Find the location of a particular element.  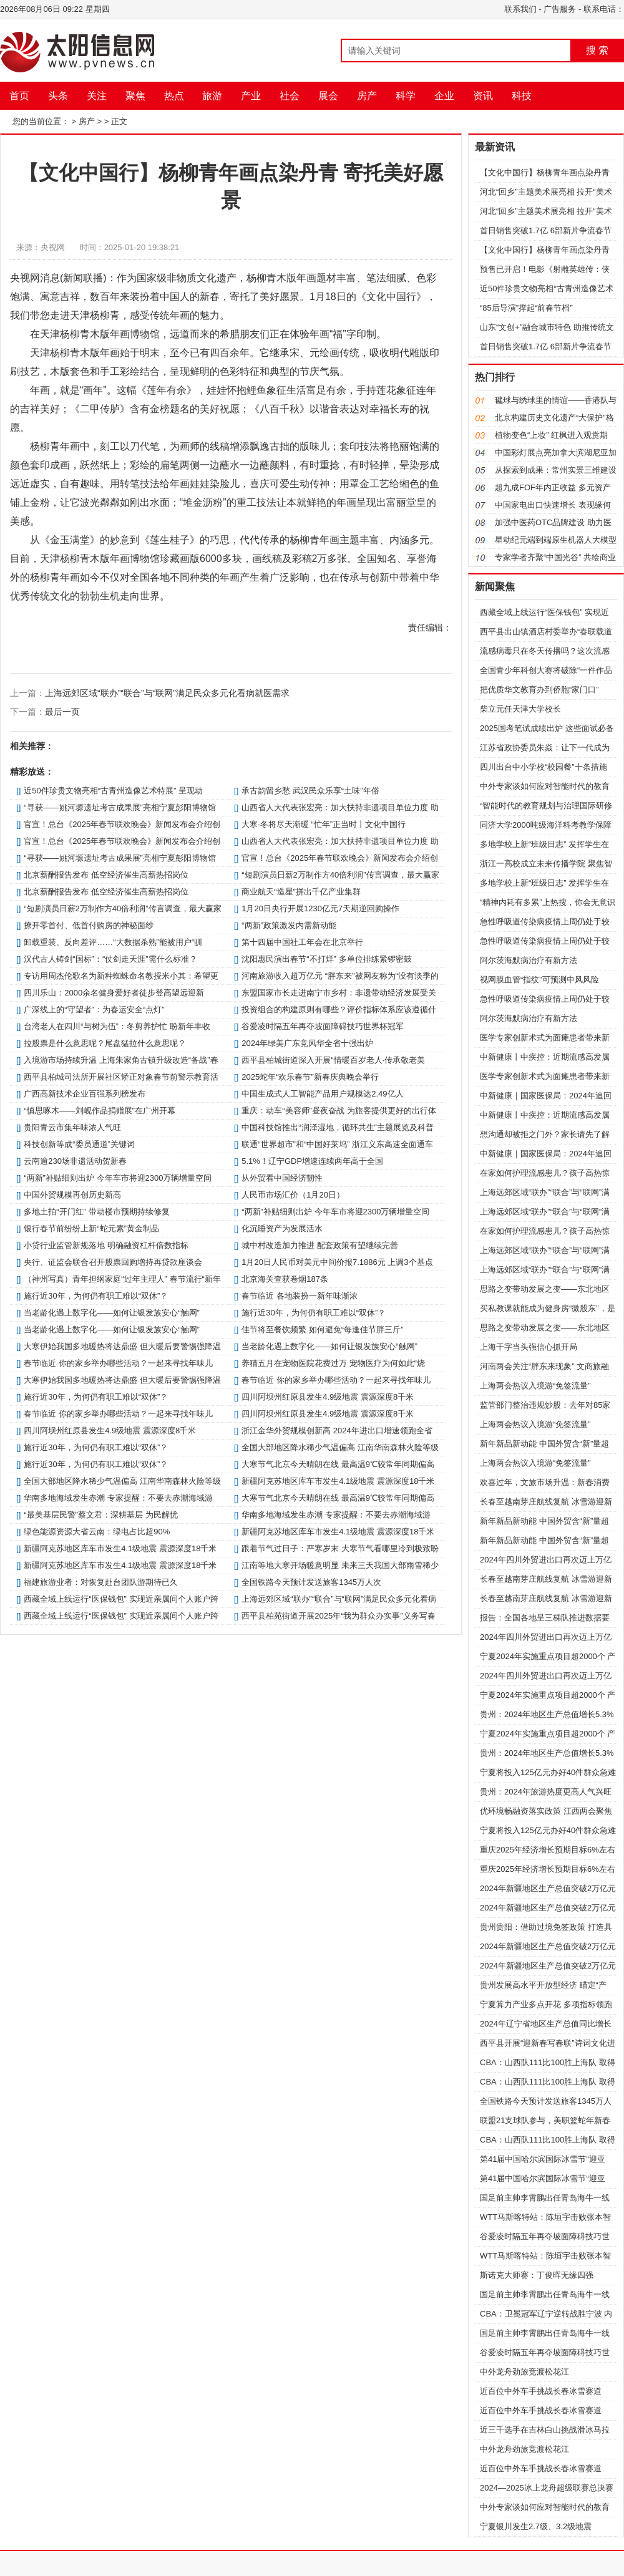

绿色能源资源大省云南：绿电占比超90% is located at coordinates (97, 1531).